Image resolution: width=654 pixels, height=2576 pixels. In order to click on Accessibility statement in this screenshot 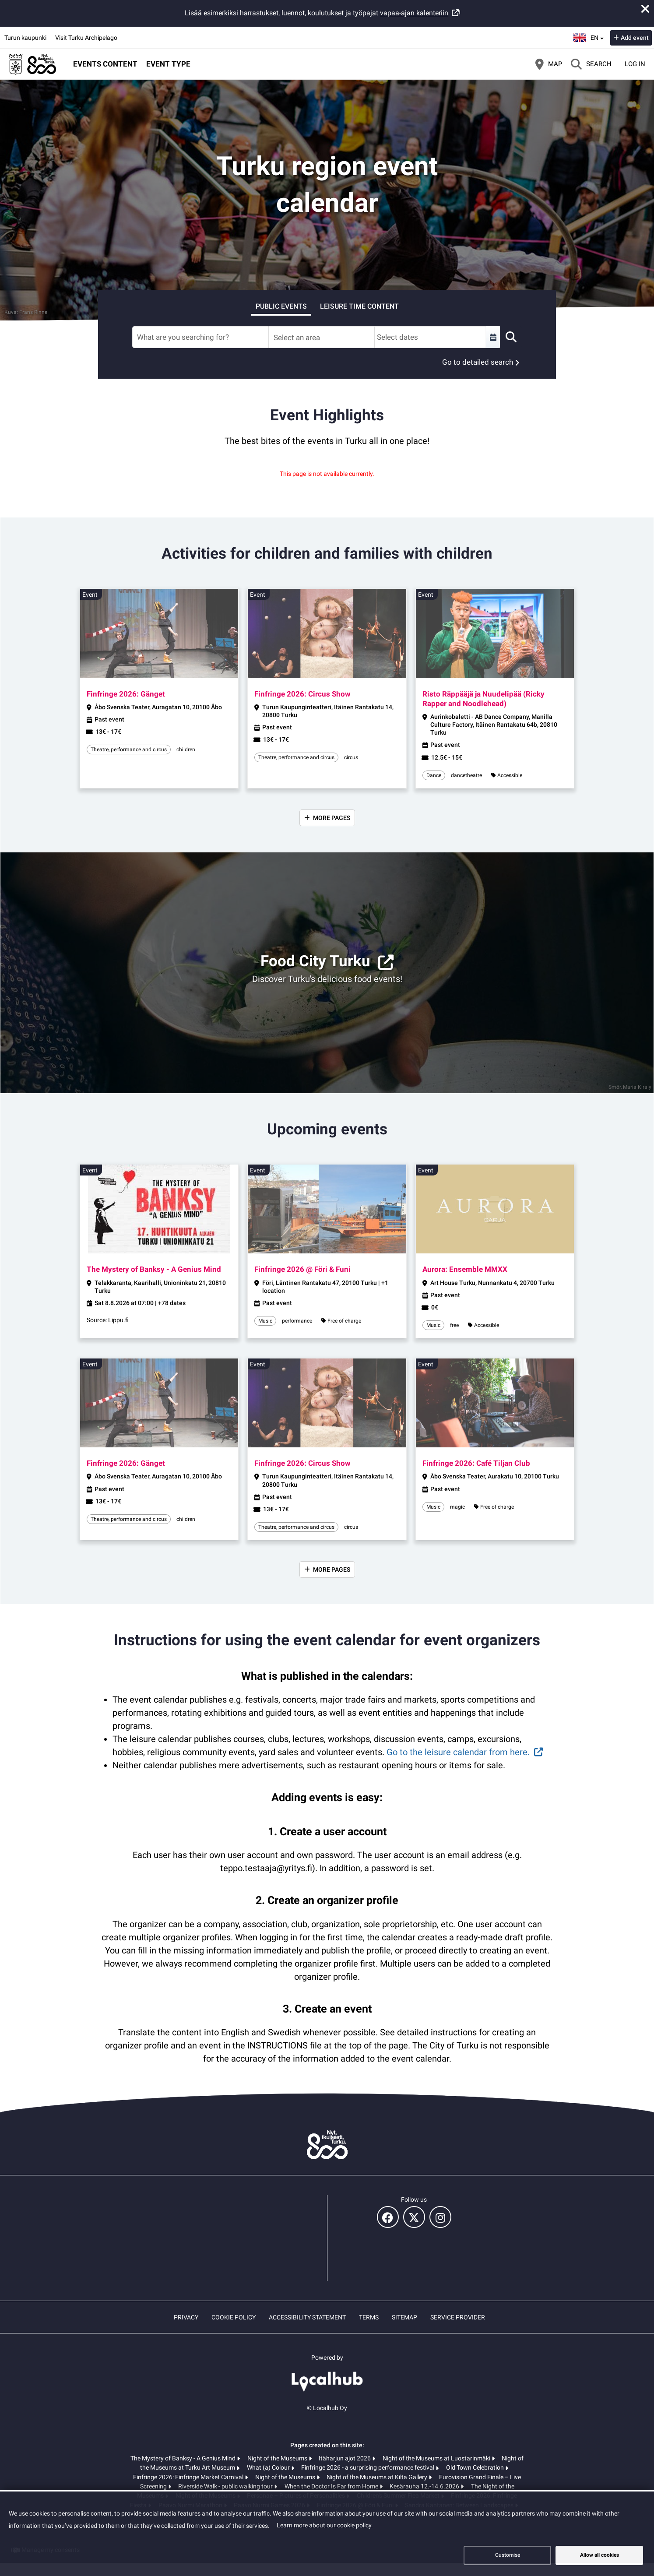, I will do `click(307, 2317)`.